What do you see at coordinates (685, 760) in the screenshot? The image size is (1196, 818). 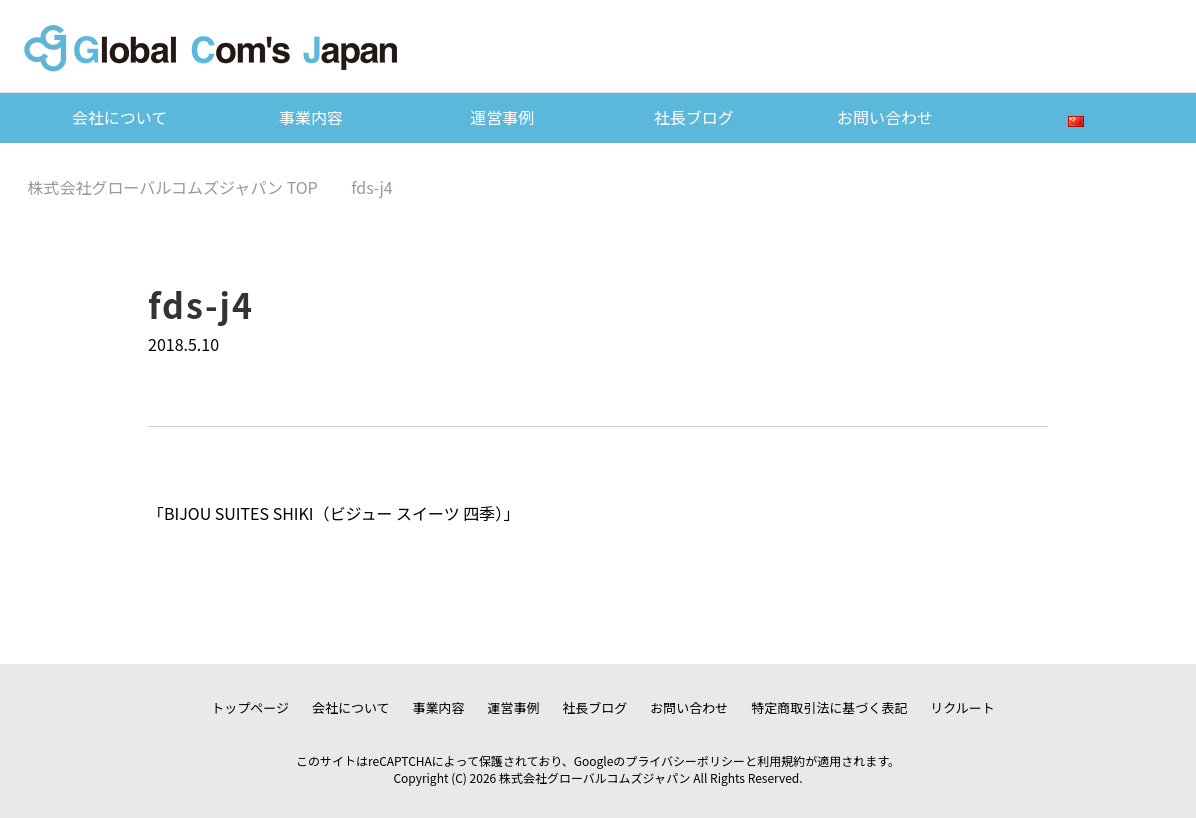 I see `プライバシーポリシー` at bounding box center [685, 760].